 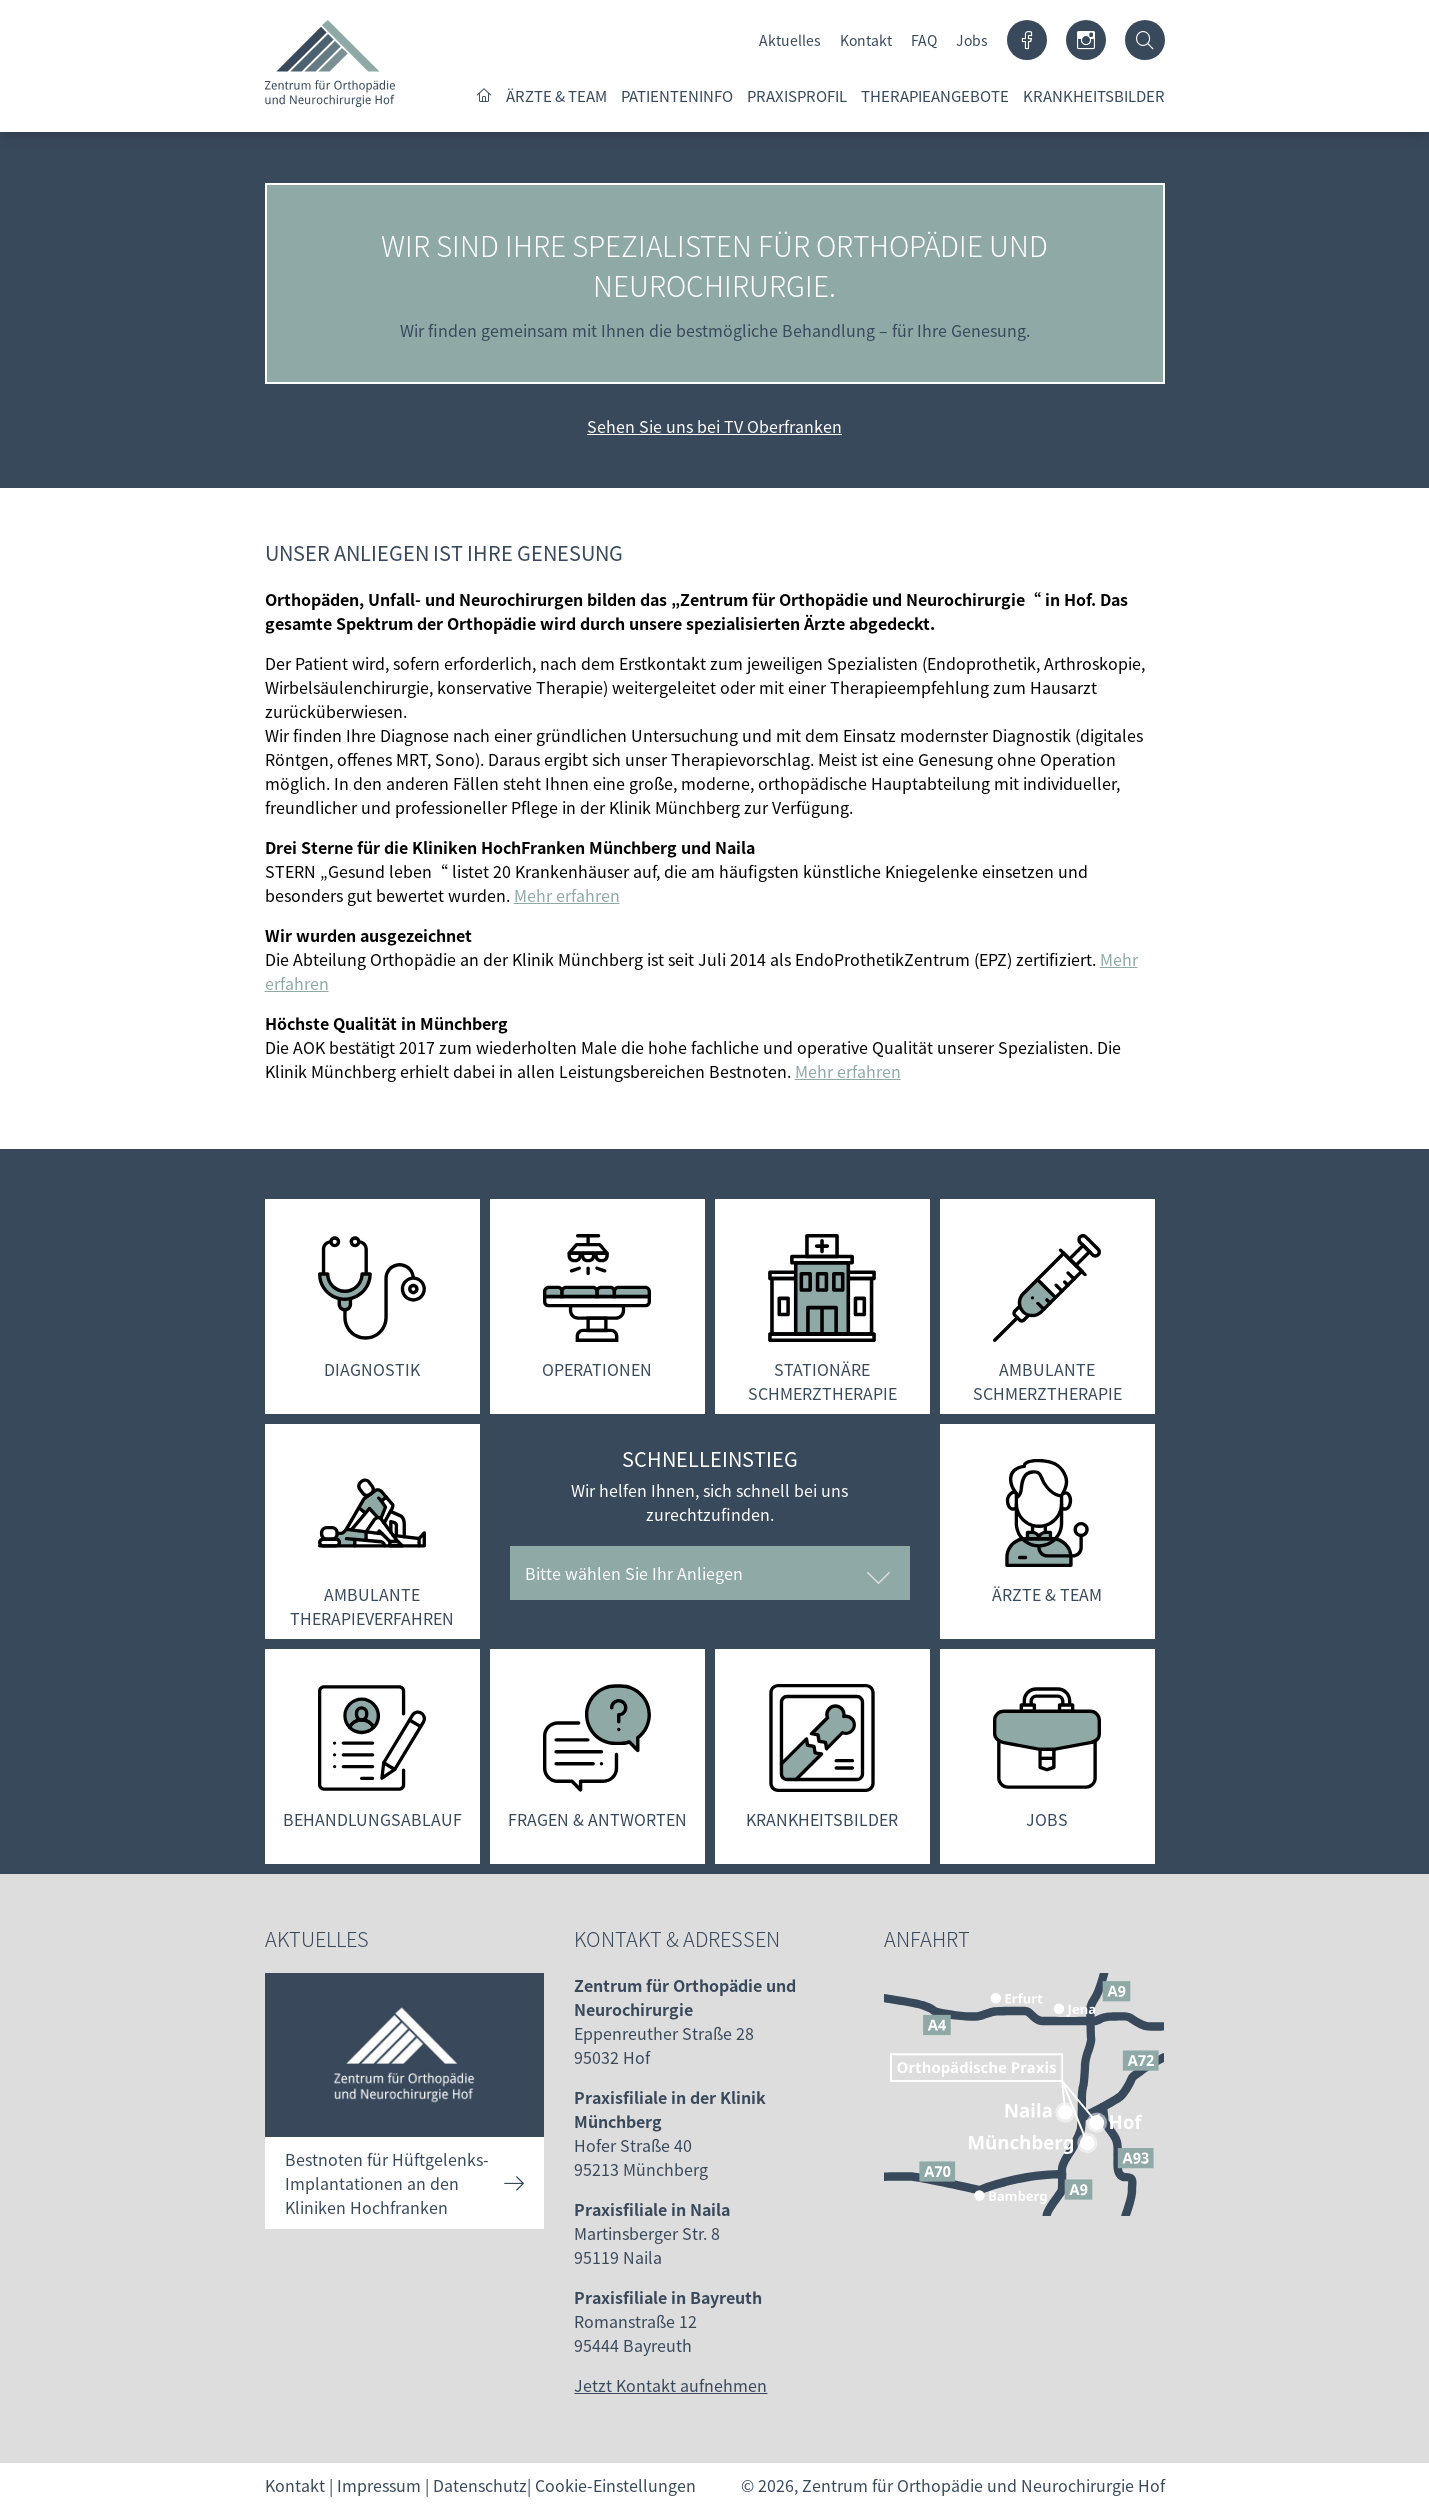 I want to click on Praxisprofil, so click(x=797, y=95).